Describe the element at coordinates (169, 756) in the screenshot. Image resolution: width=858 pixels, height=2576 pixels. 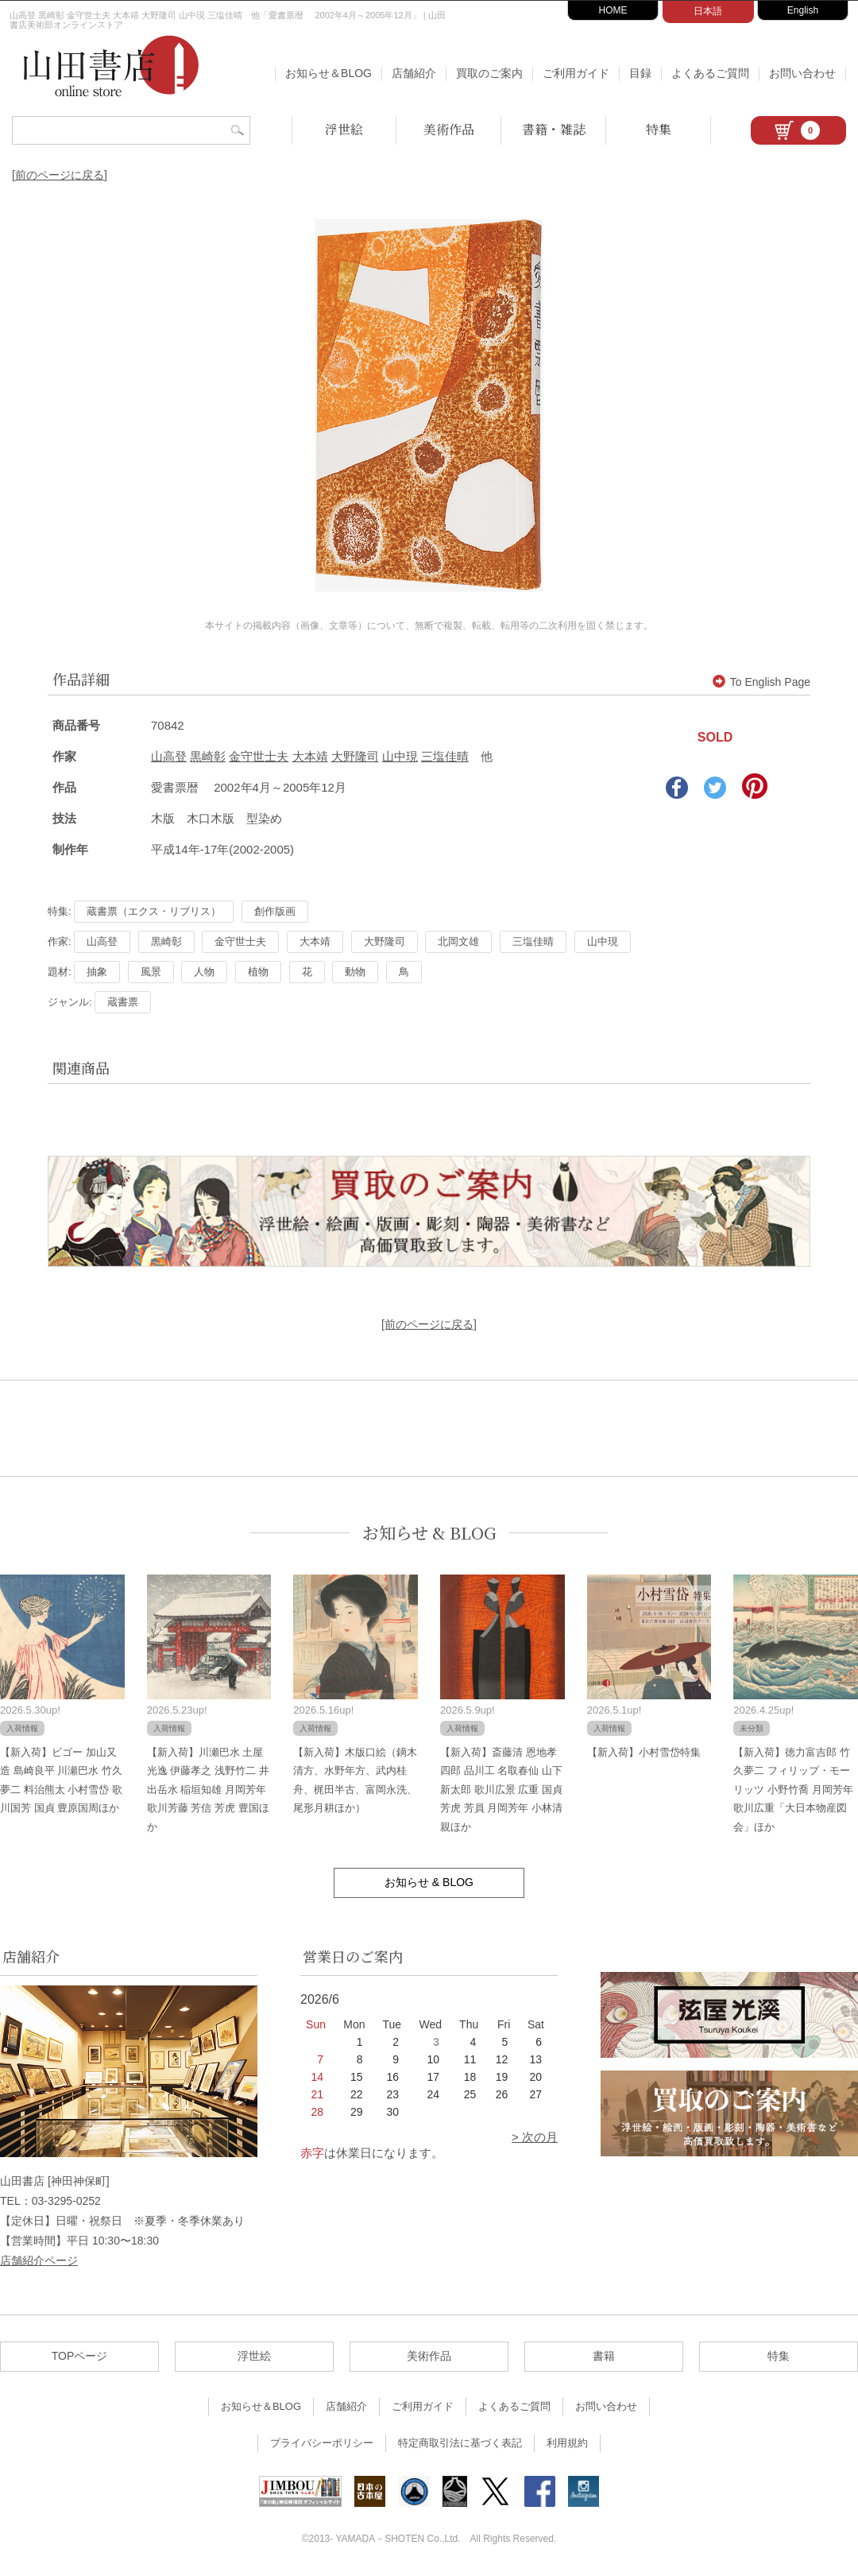
I see `山高登` at that location.